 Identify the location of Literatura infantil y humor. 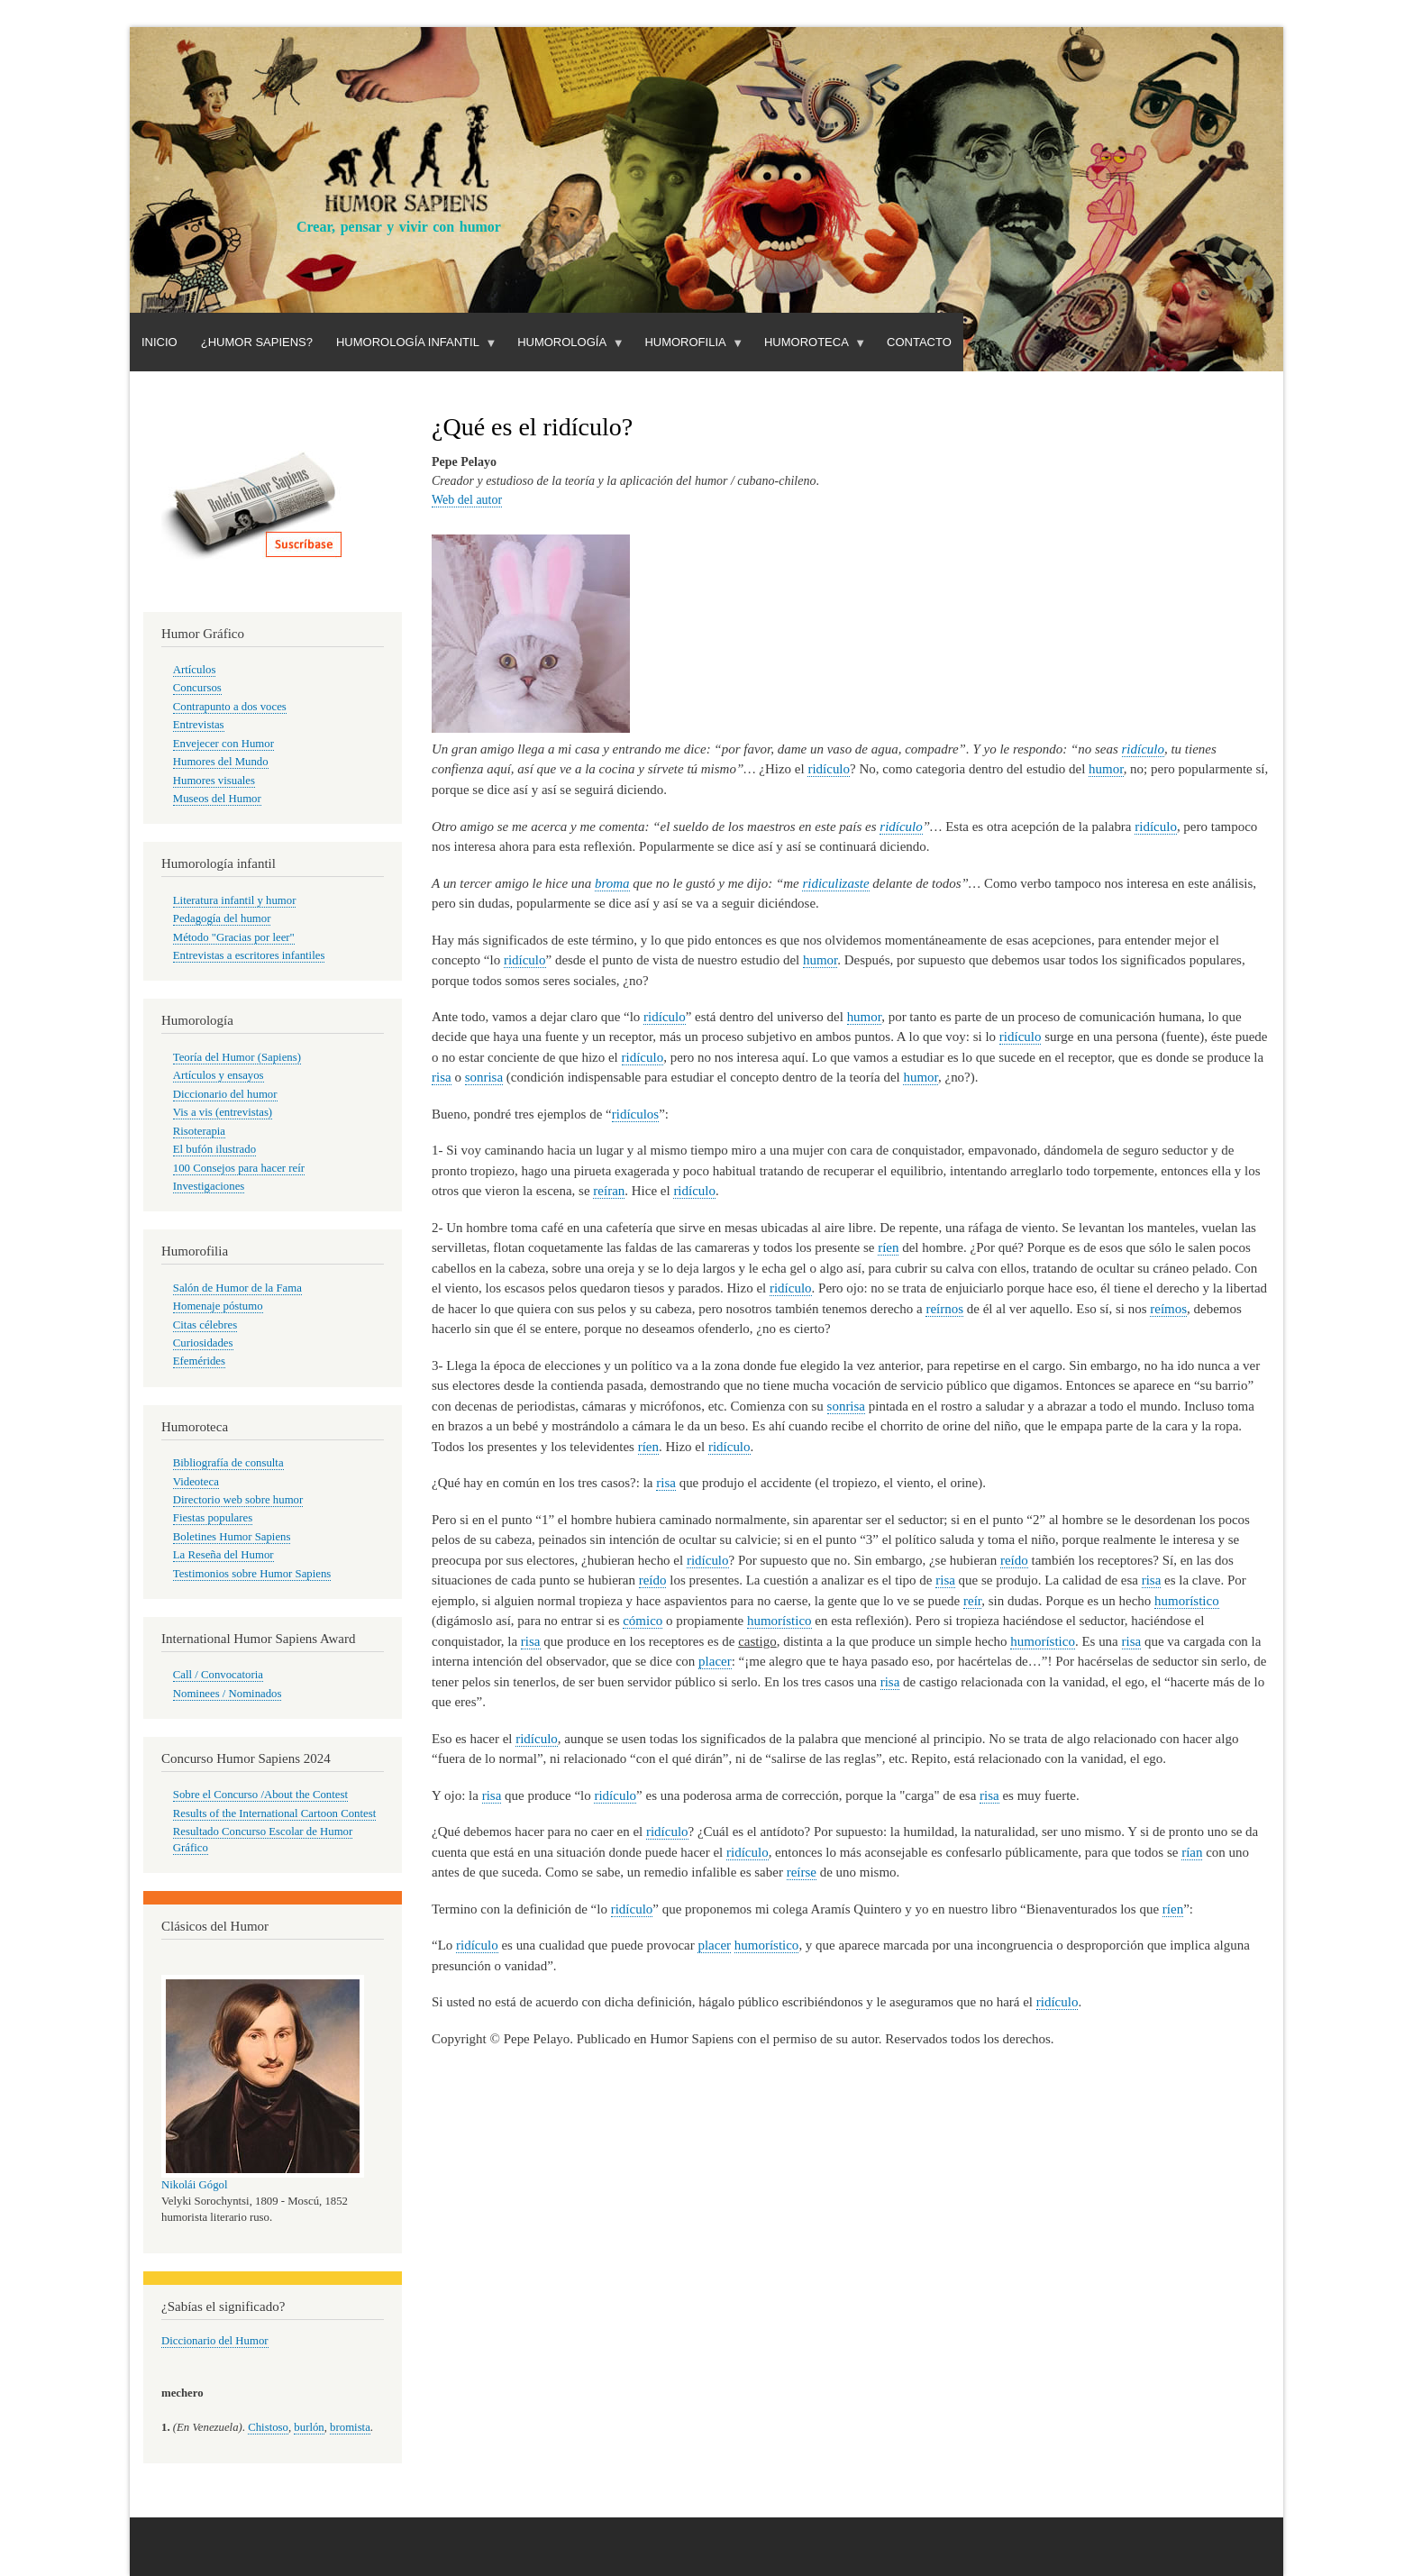
(234, 900).